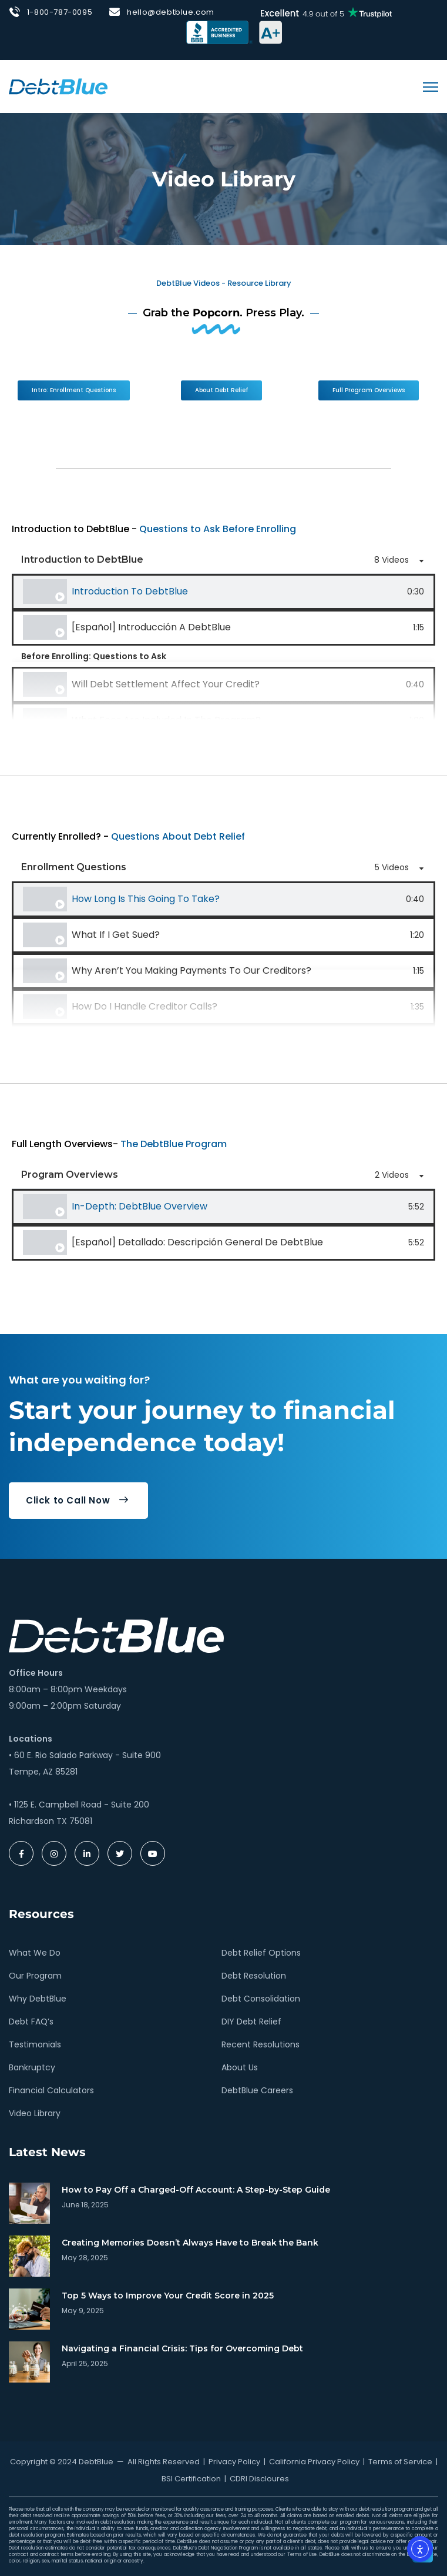 The image size is (447, 2576). What do you see at coordinates (191, 970) in the screenshot?
I see `Why Aren’t You Making Payments to Our Creditors?` at bounding box center [191, 970].